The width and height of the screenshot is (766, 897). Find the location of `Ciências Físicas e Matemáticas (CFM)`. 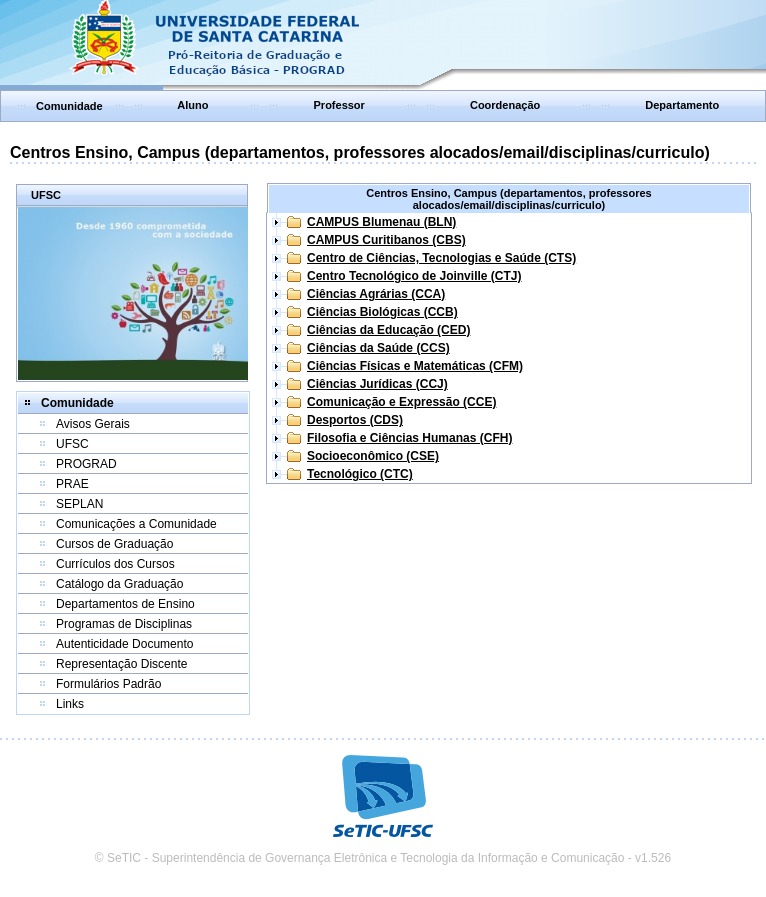

Ciências Físicas e Matemáticas (CFM) is located at coordinates (415, 366).